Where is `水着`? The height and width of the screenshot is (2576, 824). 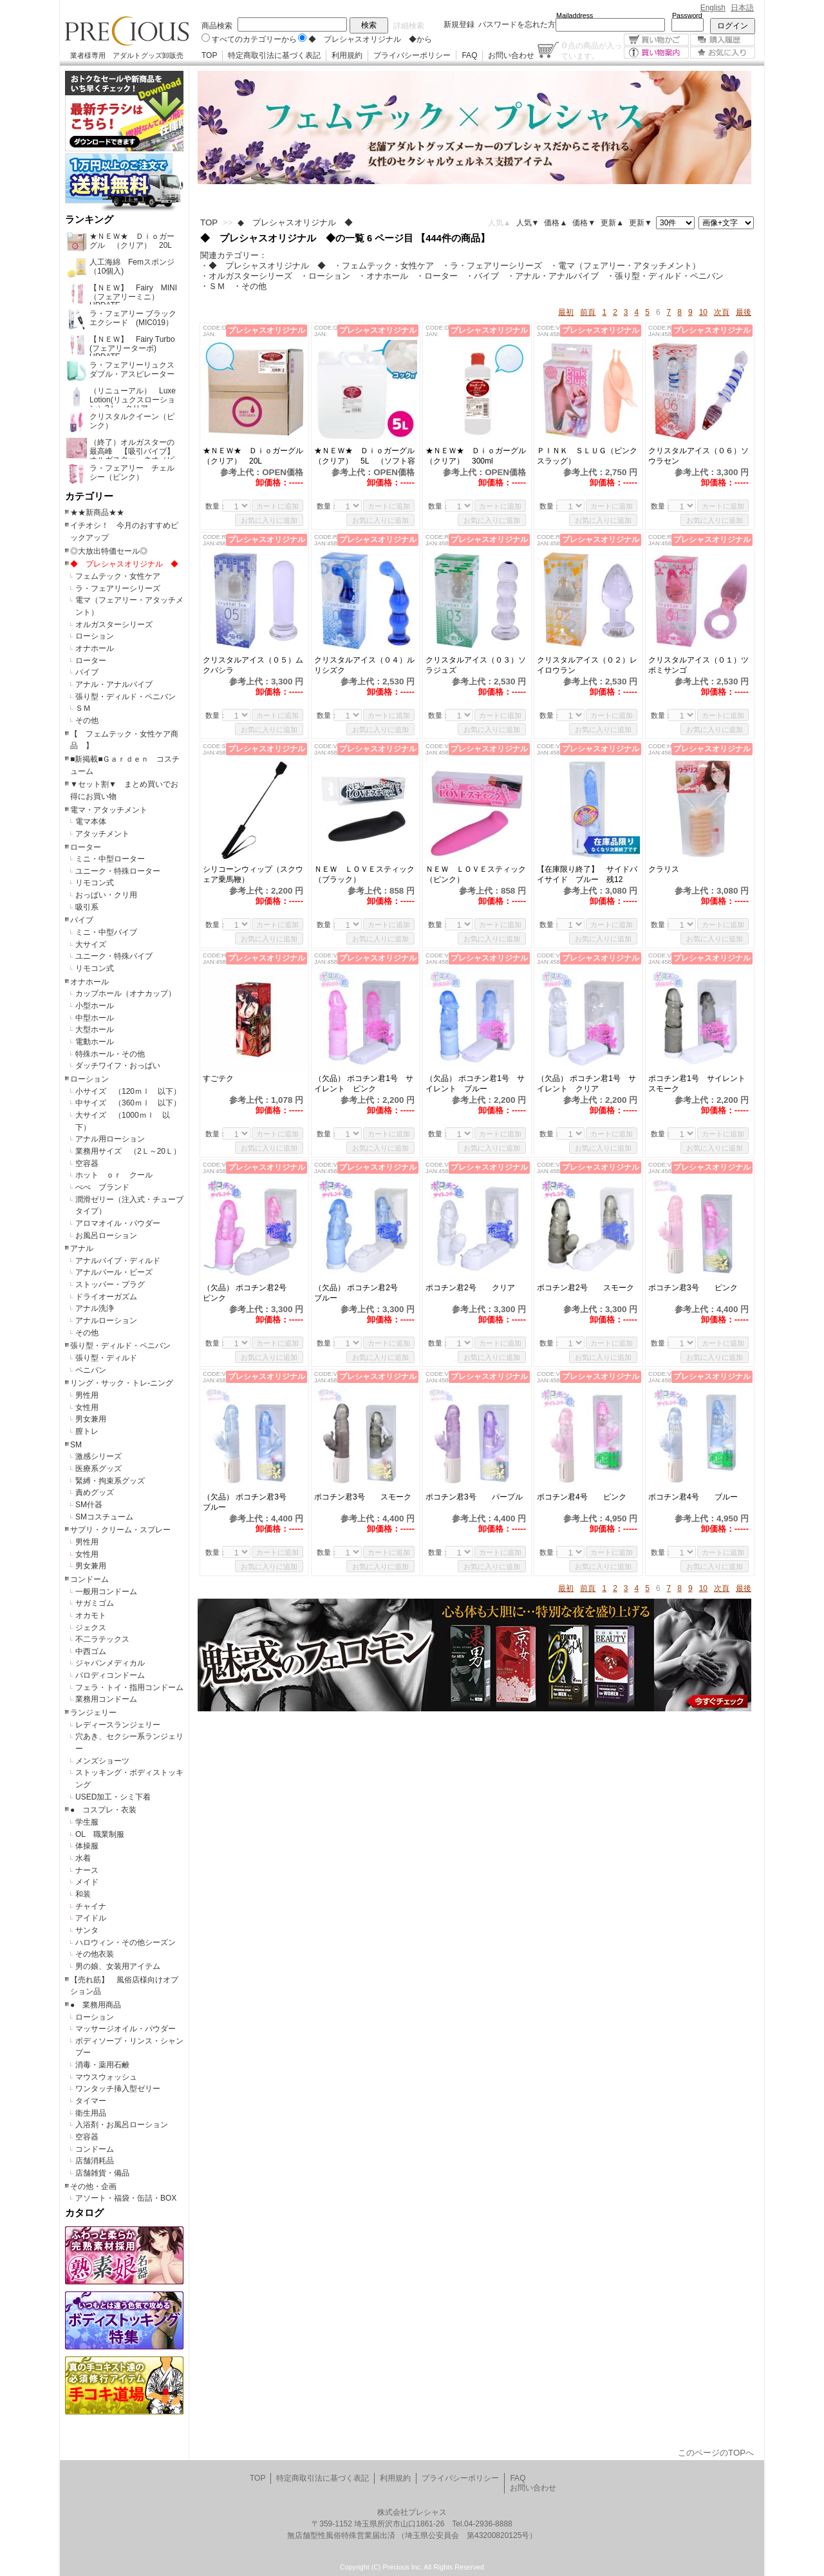 水着 is located at coordinates (83, 1858).